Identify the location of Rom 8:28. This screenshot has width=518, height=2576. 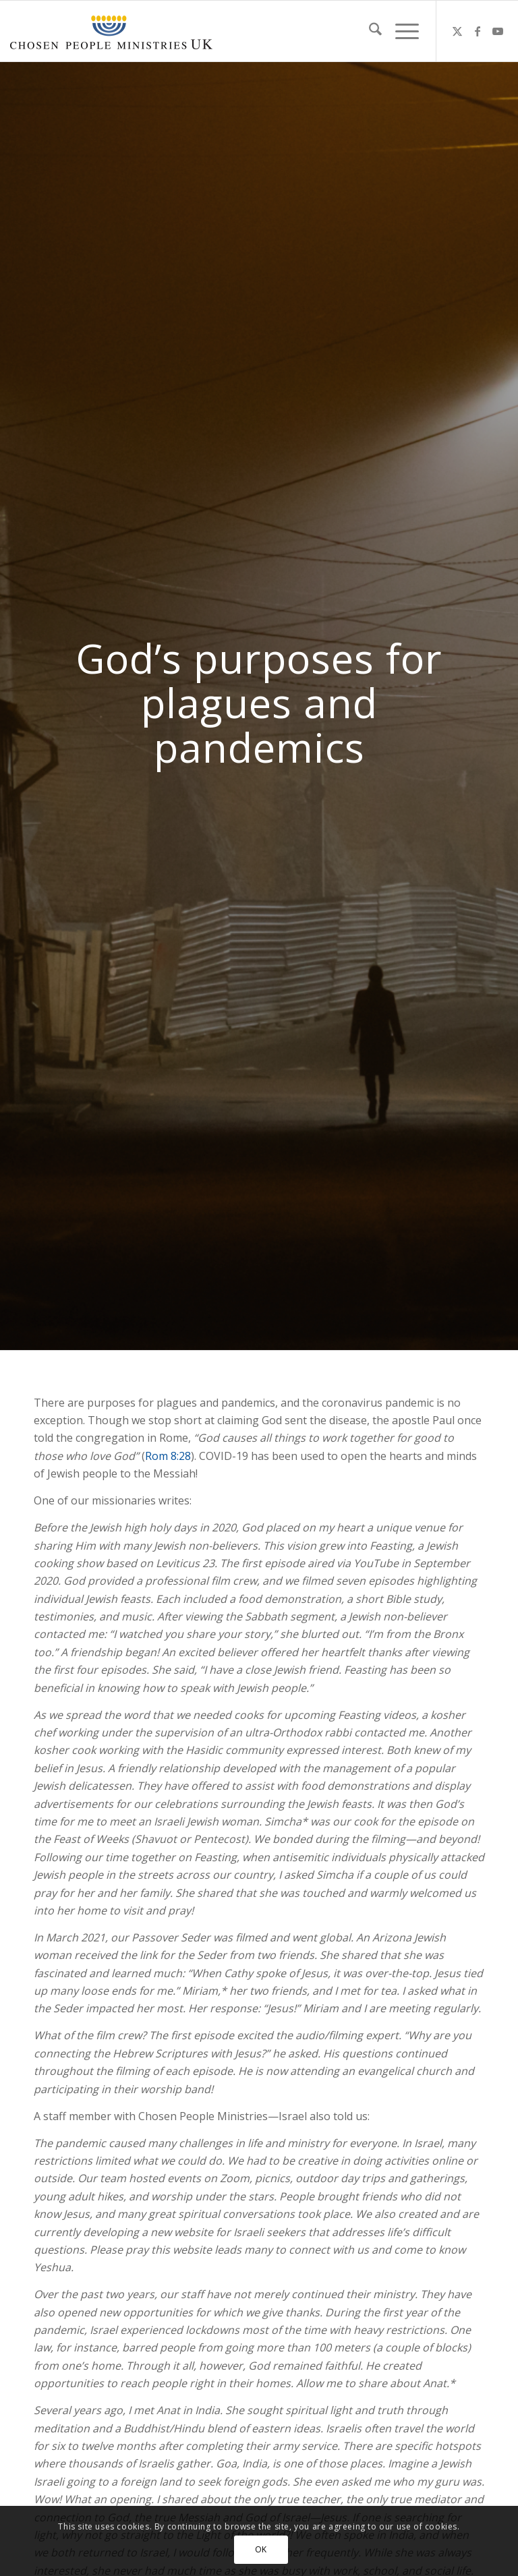
(168, 1455).